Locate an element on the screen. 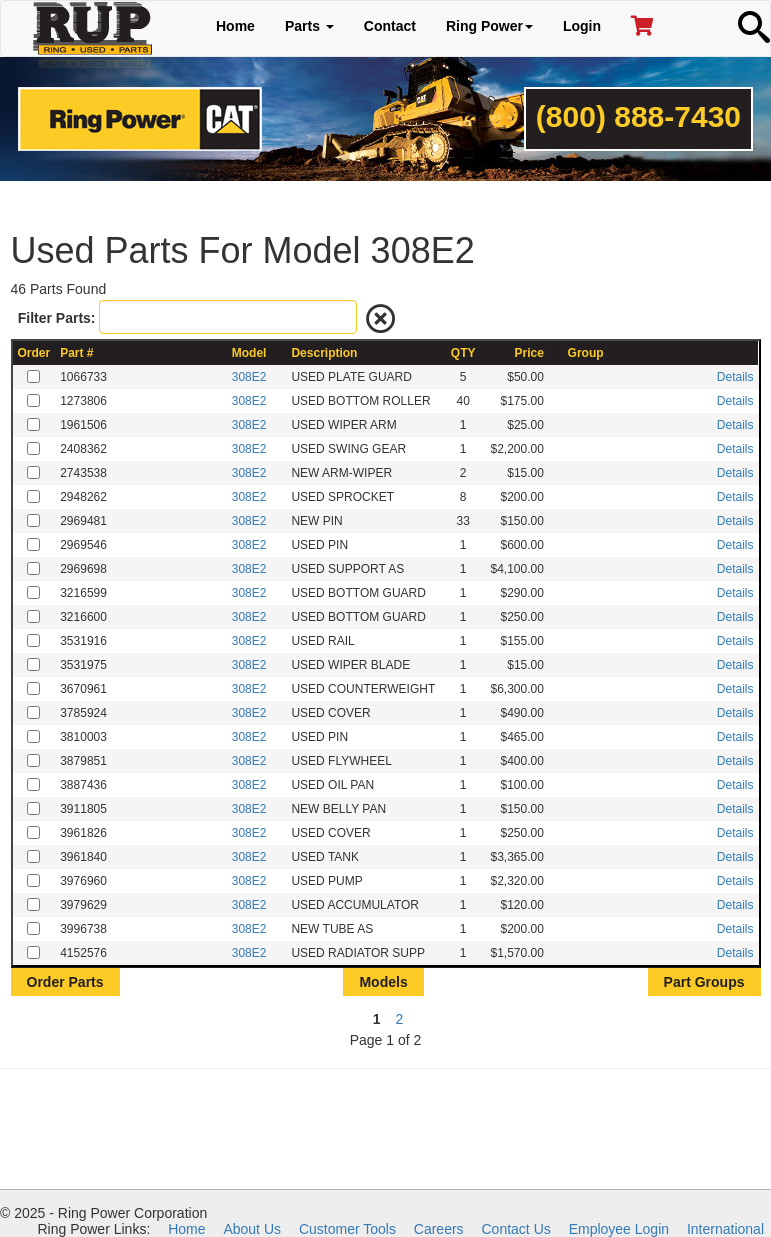 The height and width of the screenshot is (1237, 771). Home is located at coordinates (235, 26).